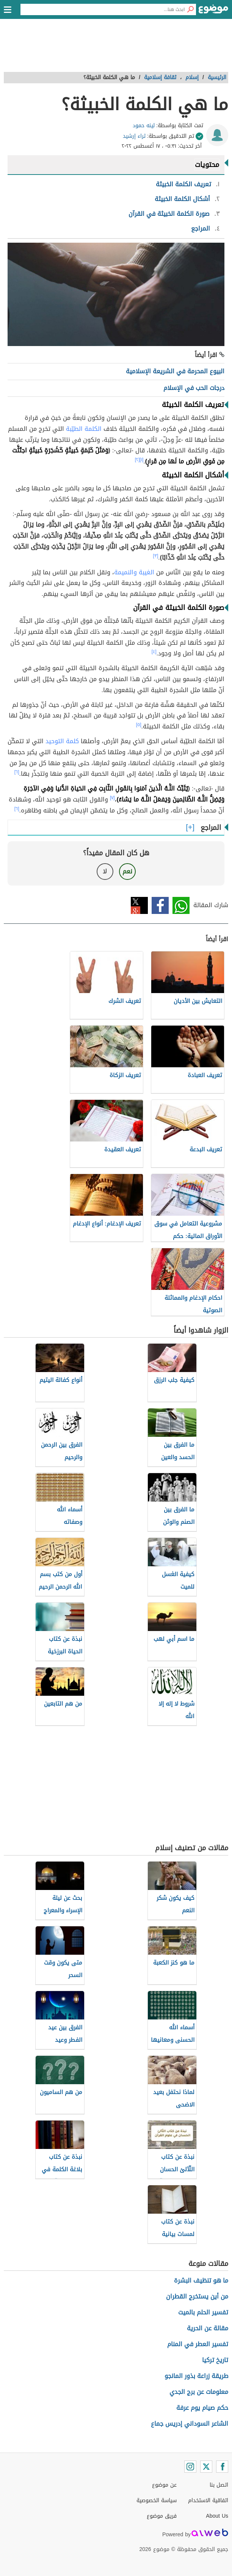  What do you see at coordinates (139, 905) in the screenshot?
I see `تويتر` at bounding box center [139, 905].